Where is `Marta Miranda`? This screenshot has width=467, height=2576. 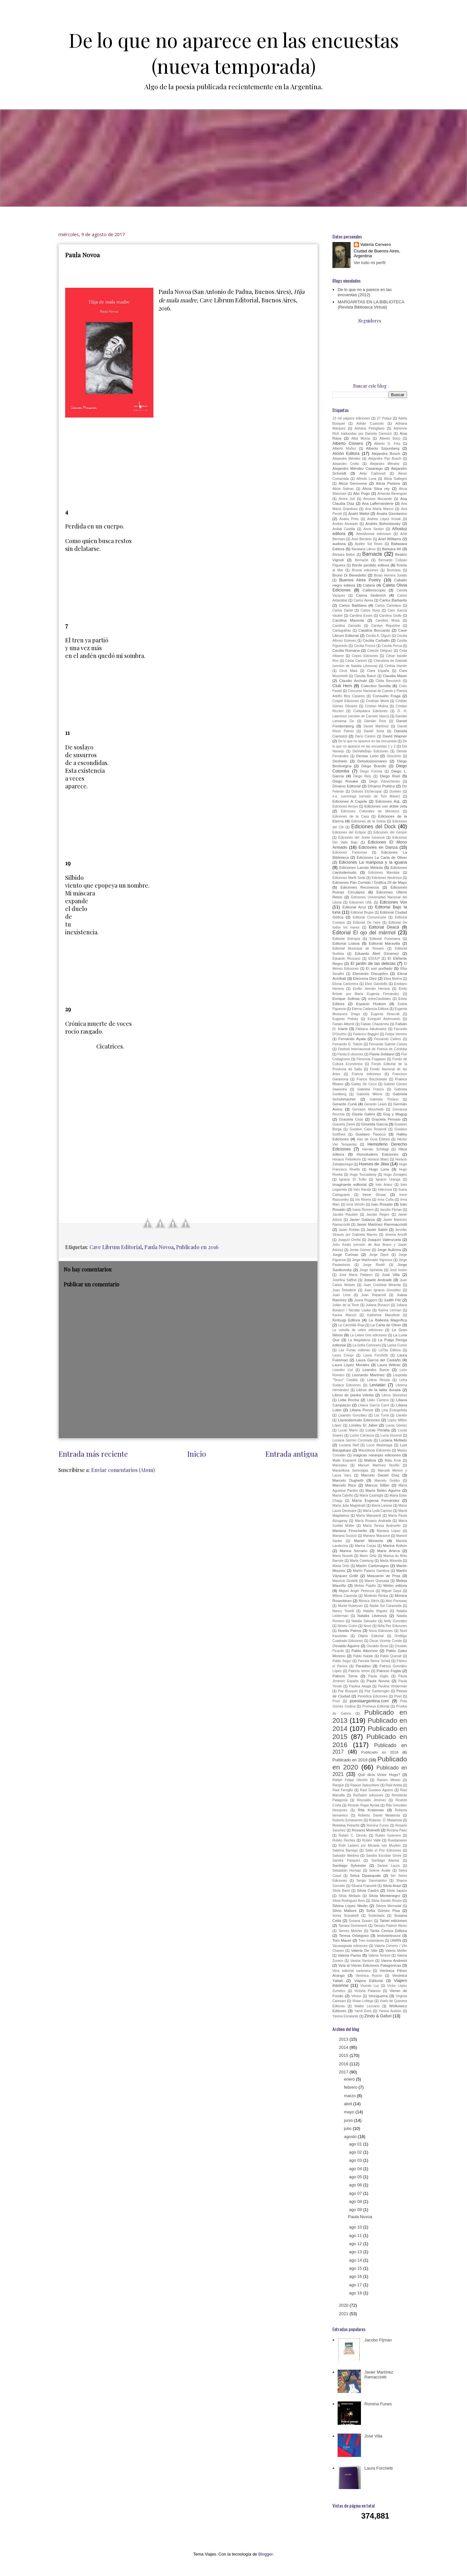
Marta Miranda is located at coordinates (391, 1560).